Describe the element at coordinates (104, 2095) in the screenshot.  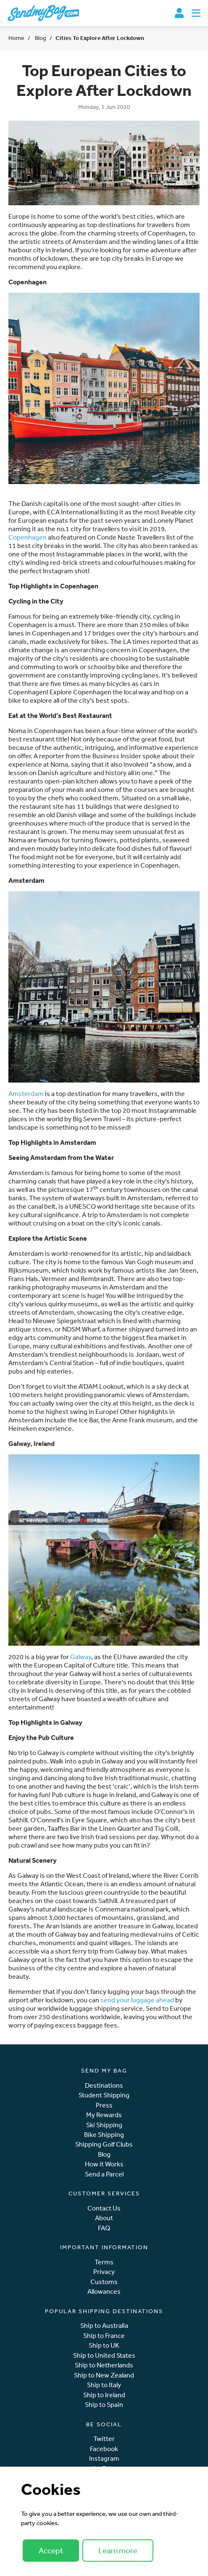
I see `Student Shipping` at that location.